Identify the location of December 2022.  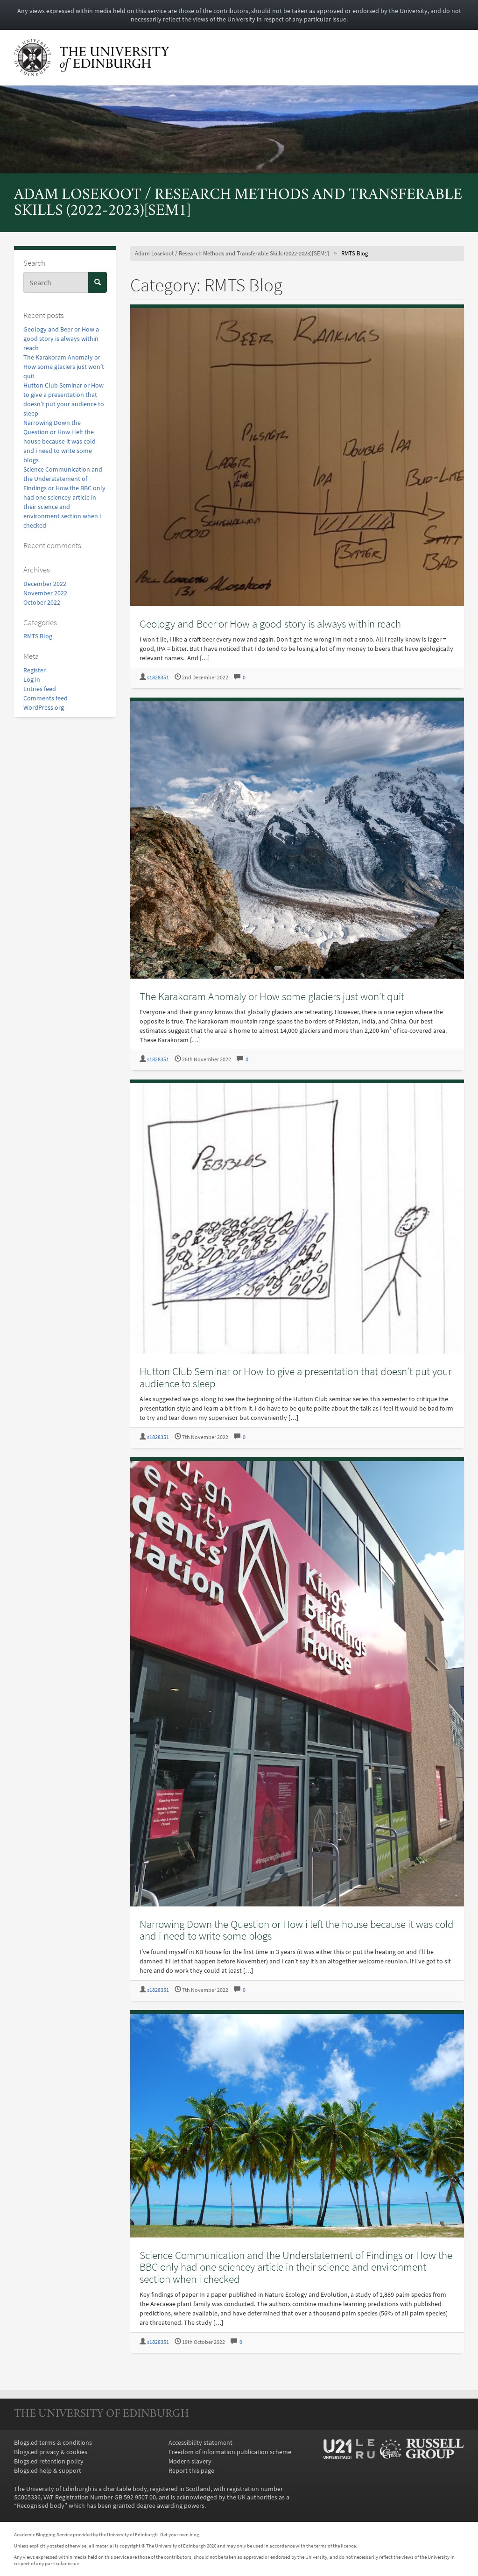
(44, 583).